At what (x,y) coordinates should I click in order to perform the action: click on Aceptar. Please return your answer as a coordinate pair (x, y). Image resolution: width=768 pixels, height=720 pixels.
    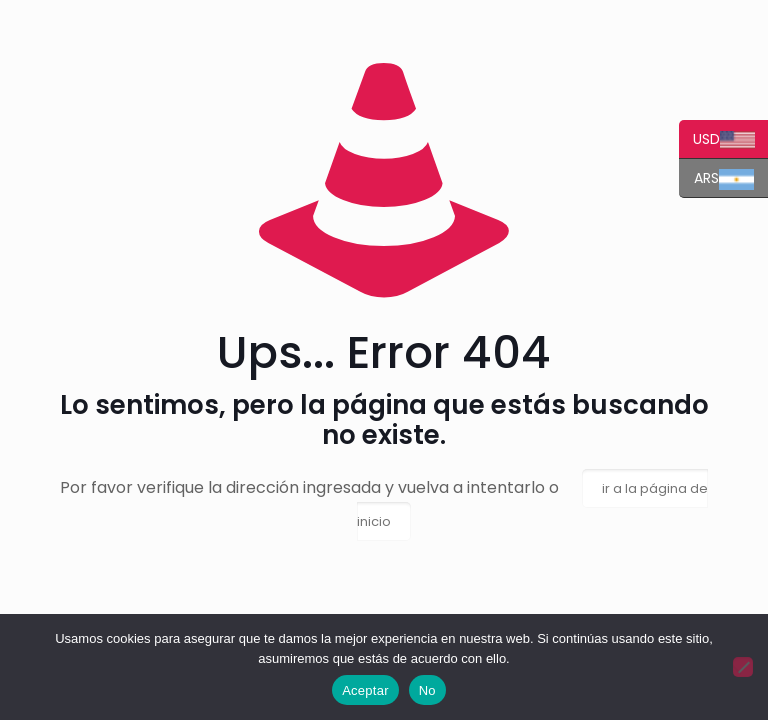
    Looking at the image, I should click on (365, 690).